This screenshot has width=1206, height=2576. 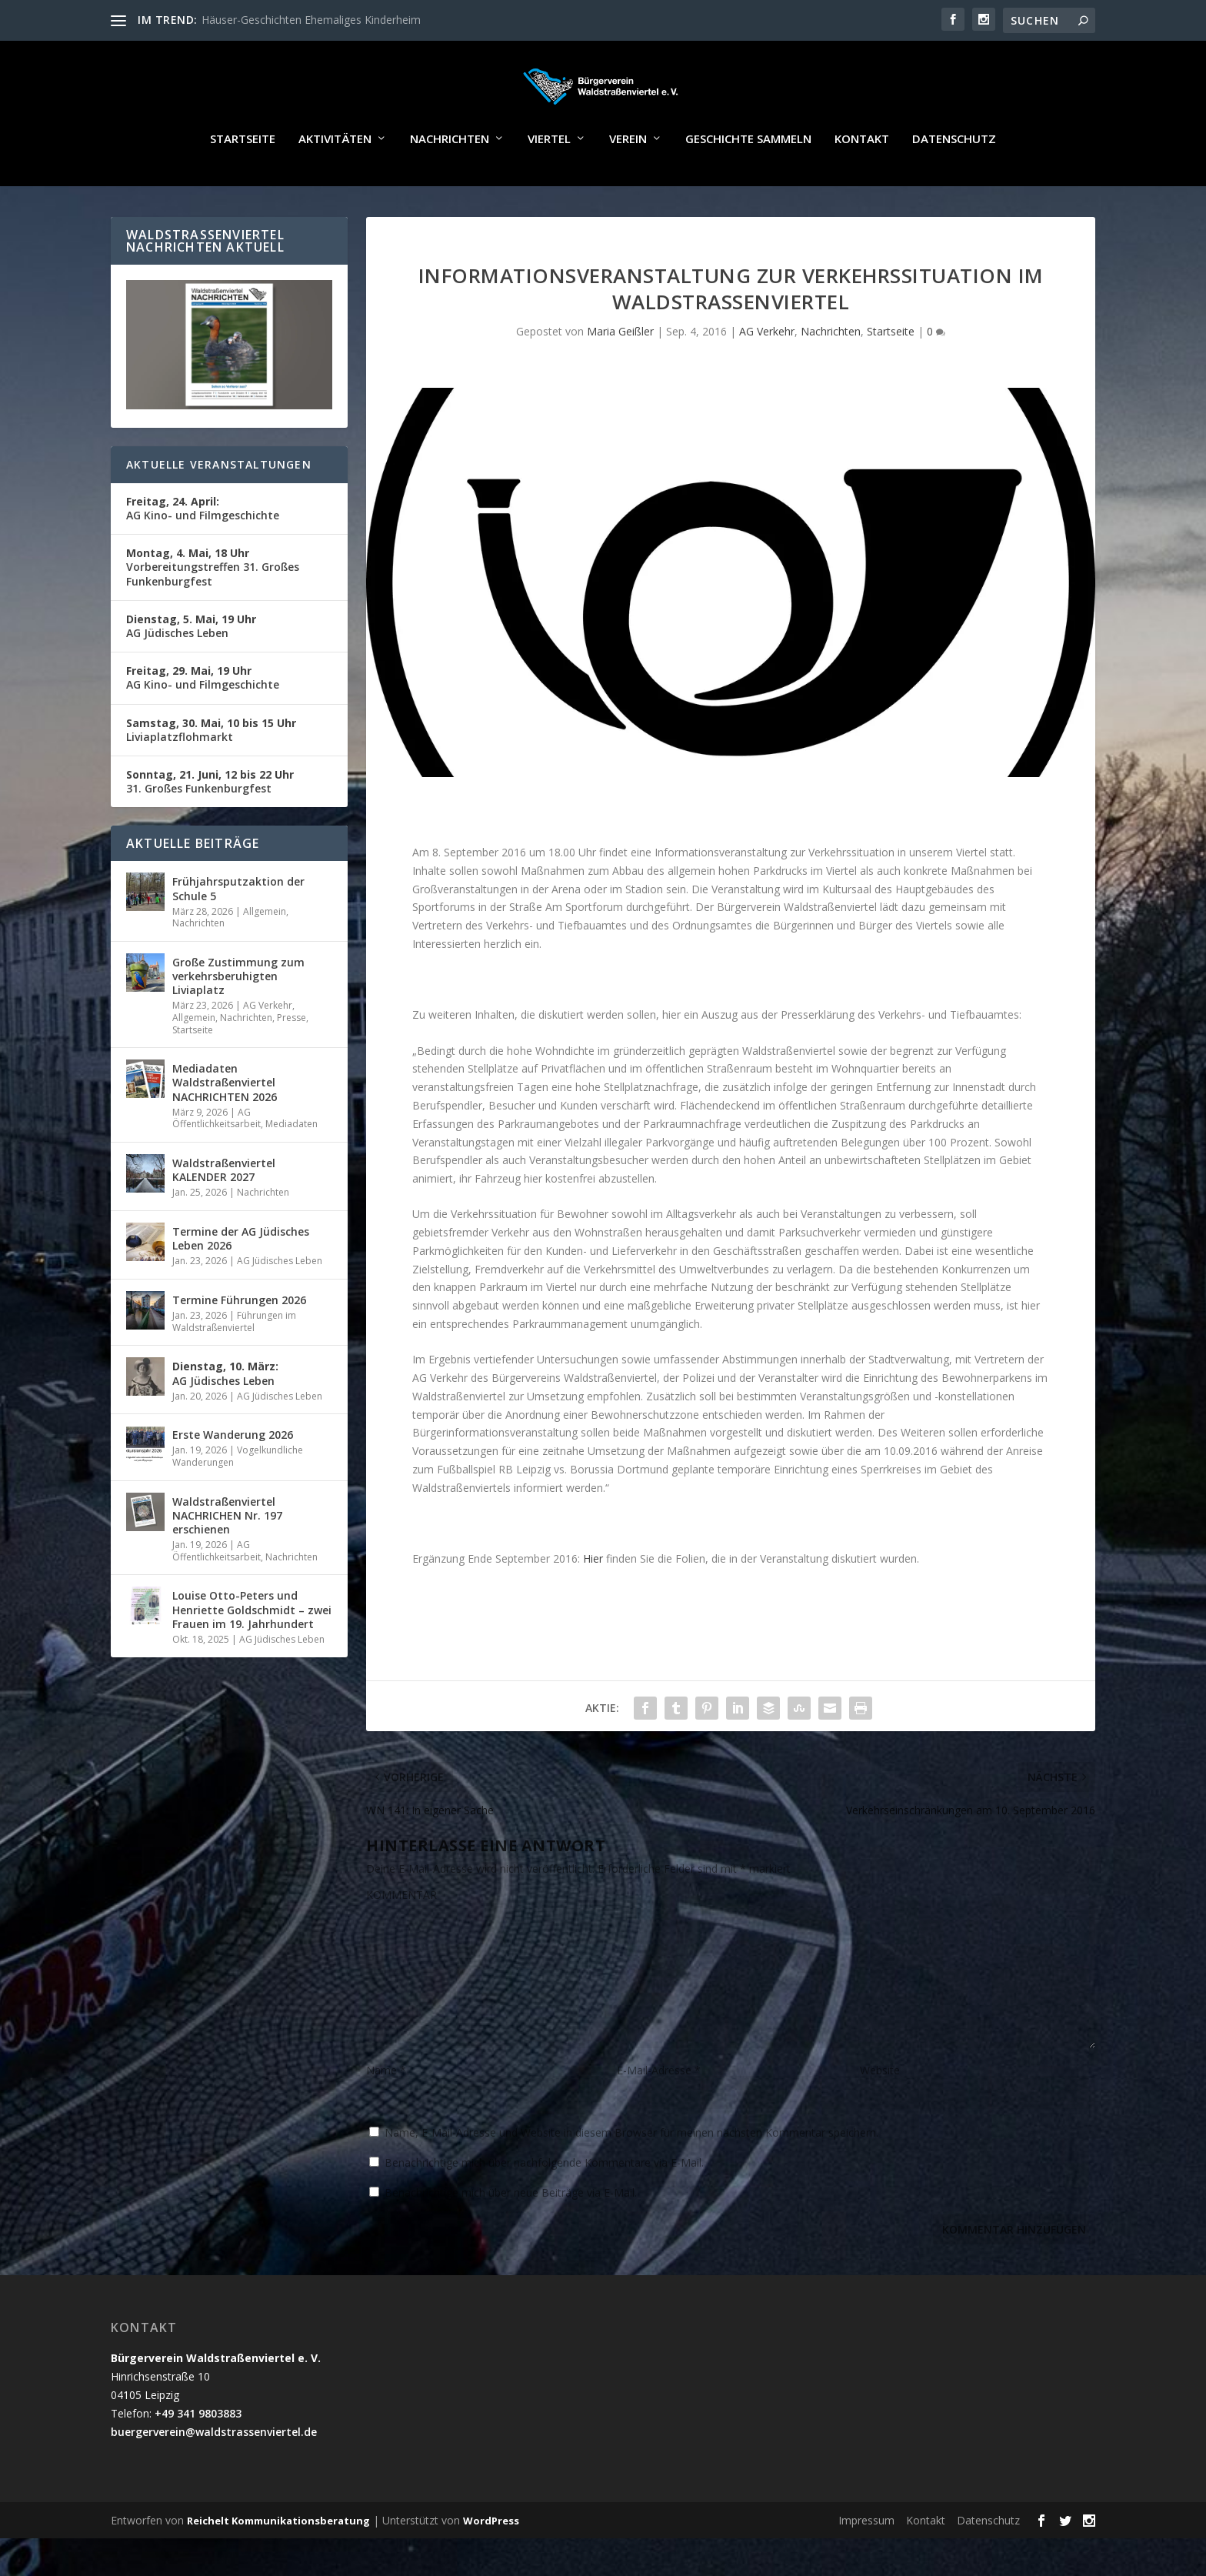 I want to click on Viertel, so click(x=549, y=177).